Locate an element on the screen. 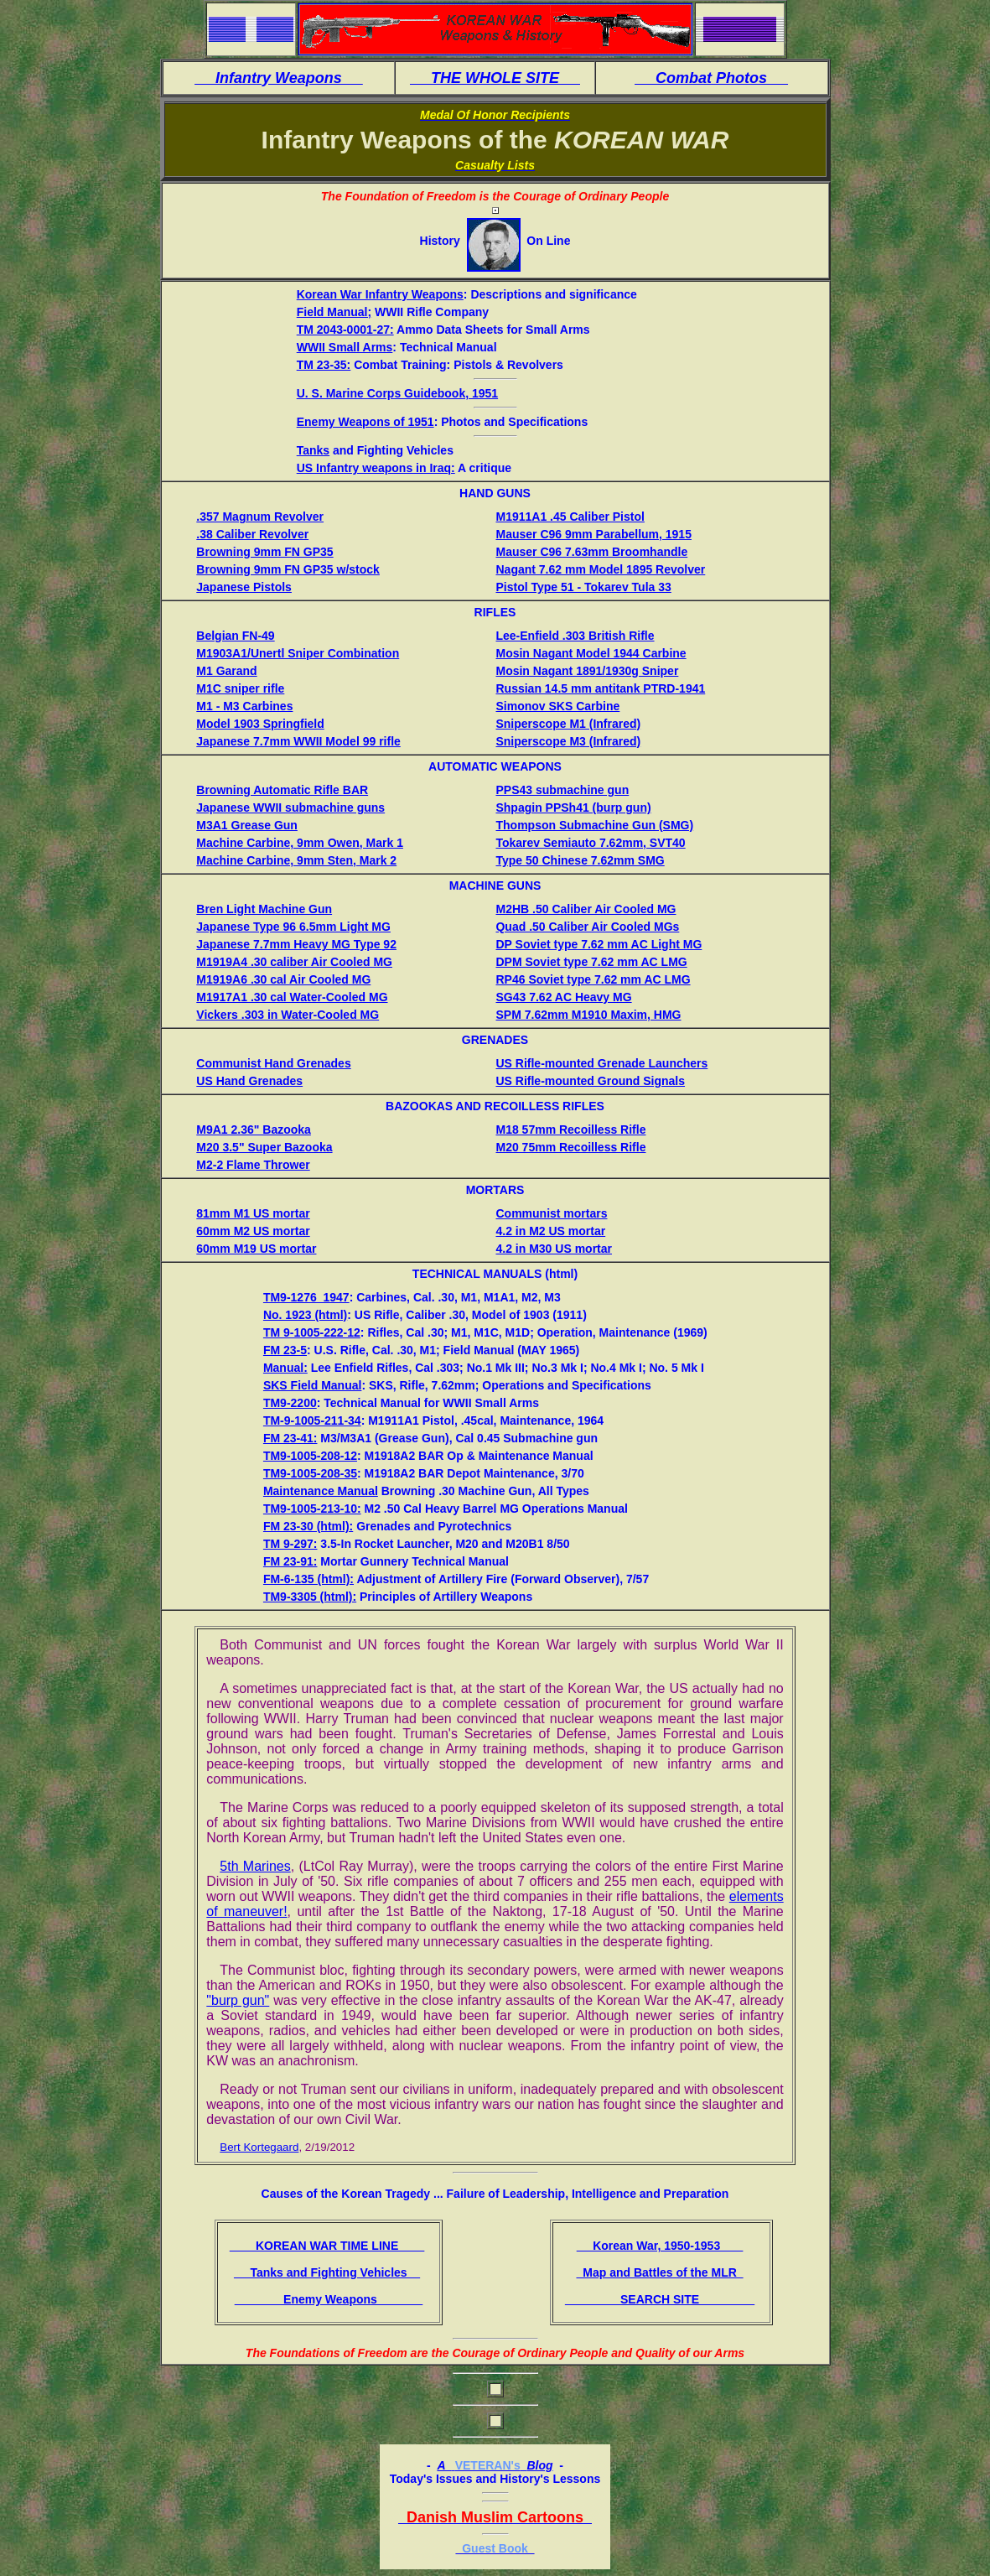 The height and width of the screenshot is (2576, 990). TM 23-35: is located at coordinates (324, 364).